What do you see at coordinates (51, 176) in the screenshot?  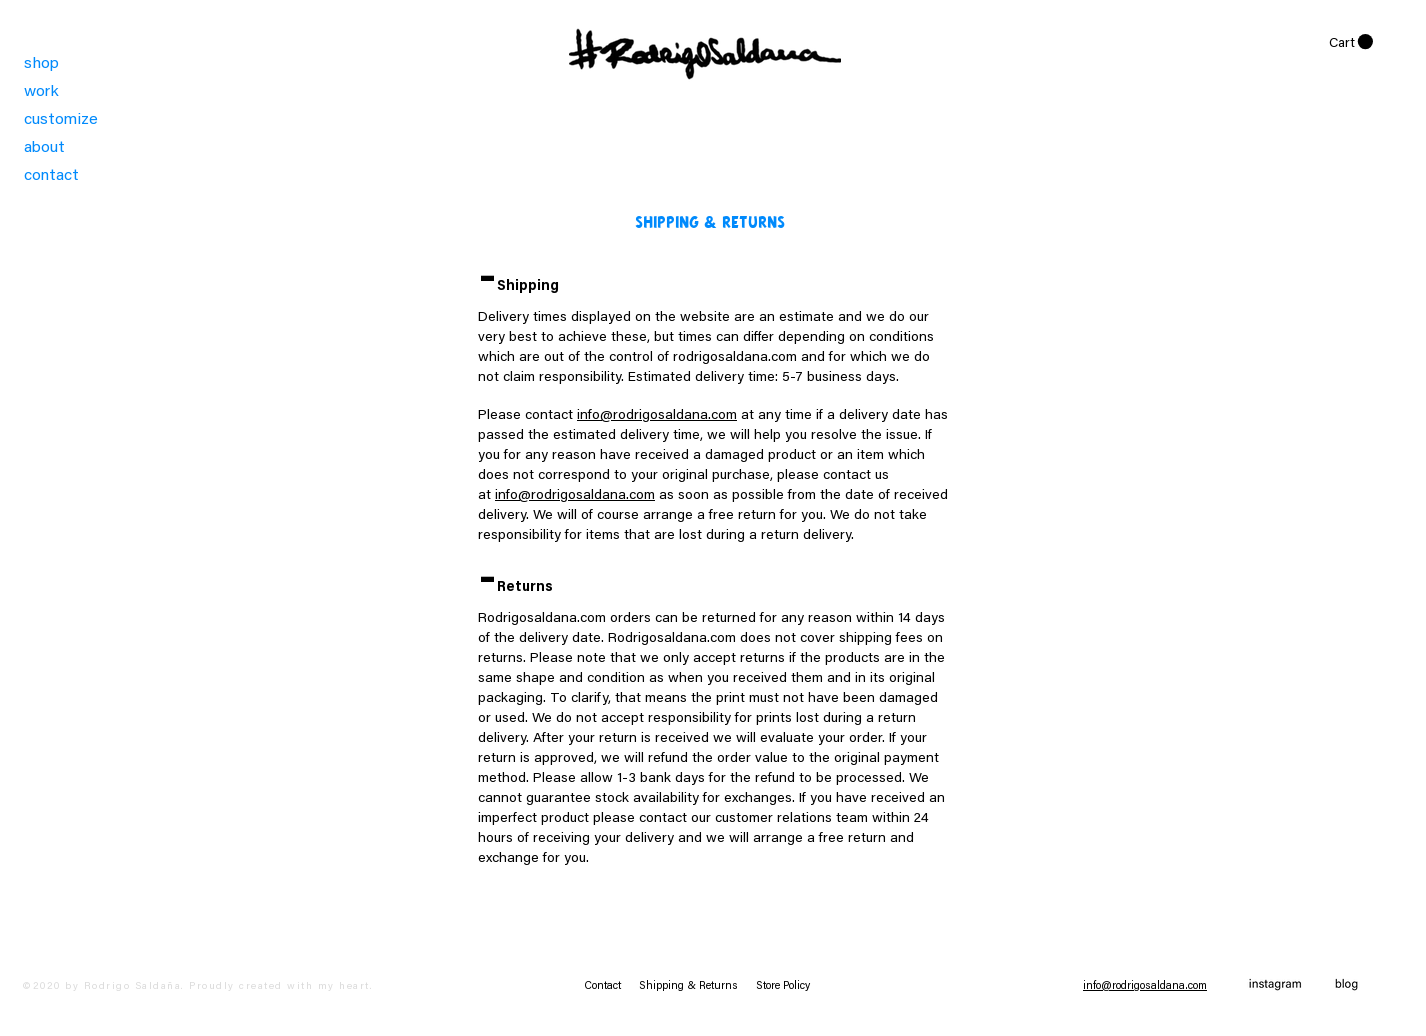 I see `contact` at bounding box center [51, 176].